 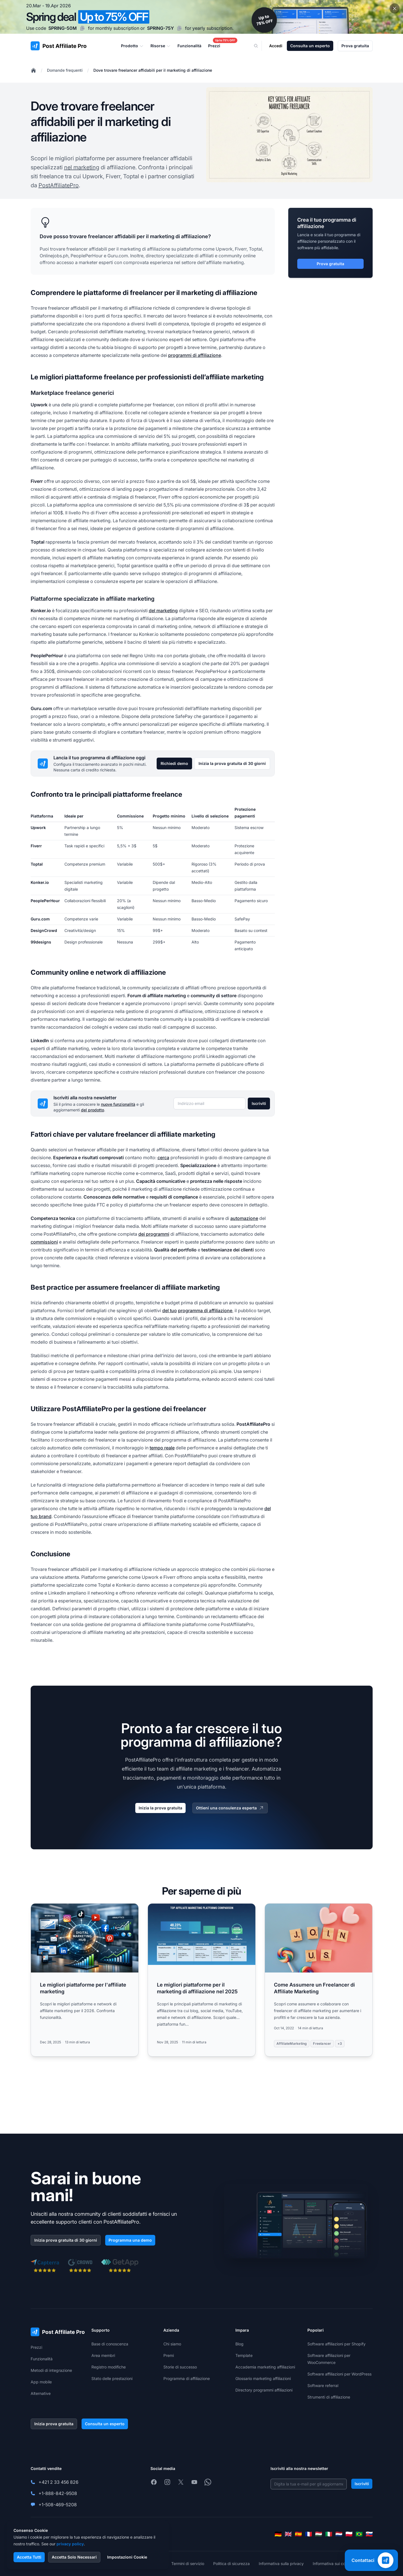 What do you see at coordinates (259, 1103) in the screenshot?
I see `Iscriviti` at bounding box center [259, 1103].